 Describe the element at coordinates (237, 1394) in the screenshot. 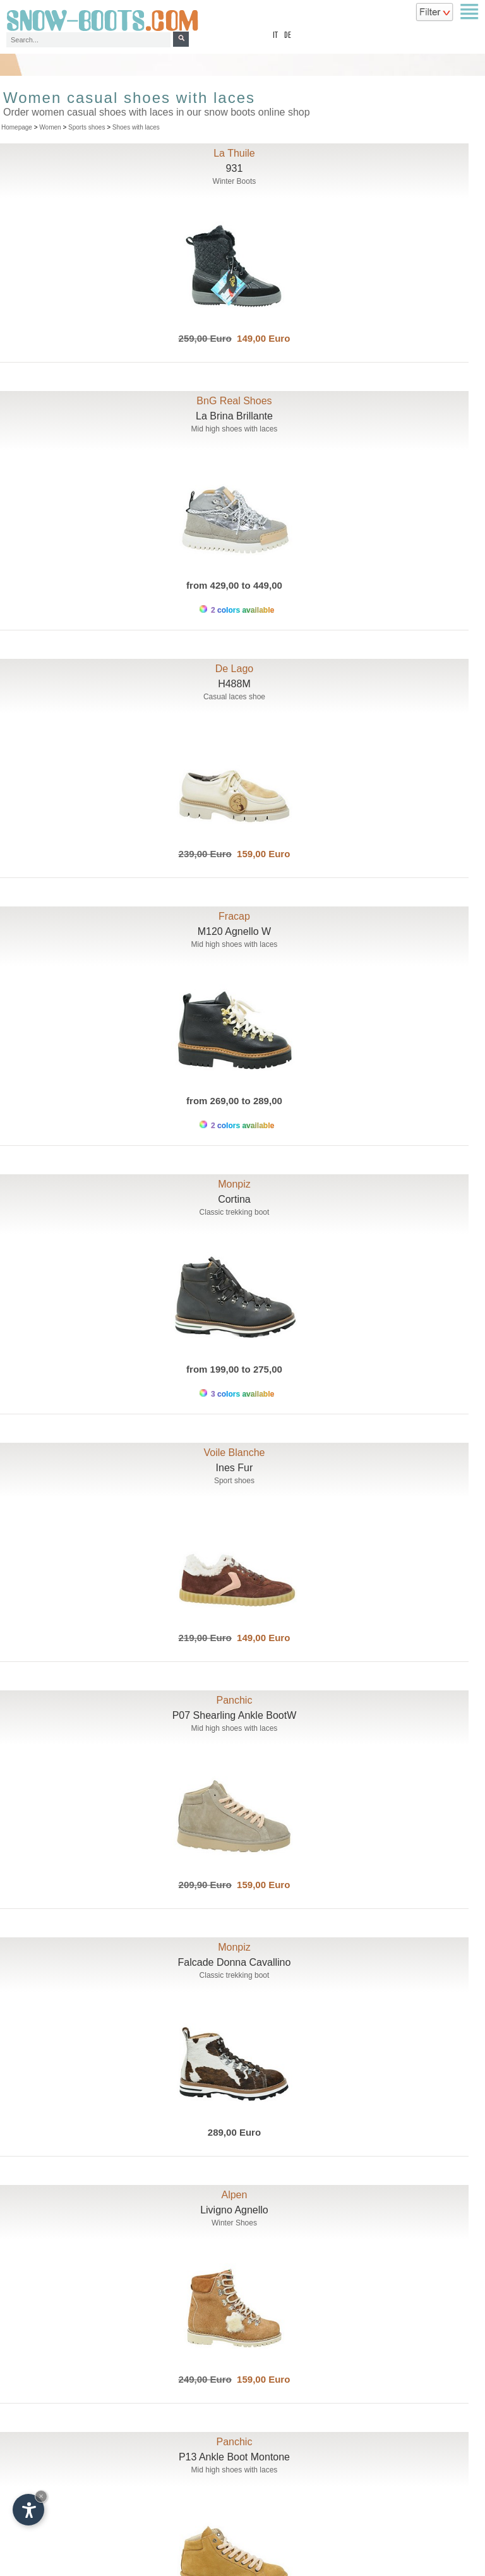

I see `3 colors available` at that location.